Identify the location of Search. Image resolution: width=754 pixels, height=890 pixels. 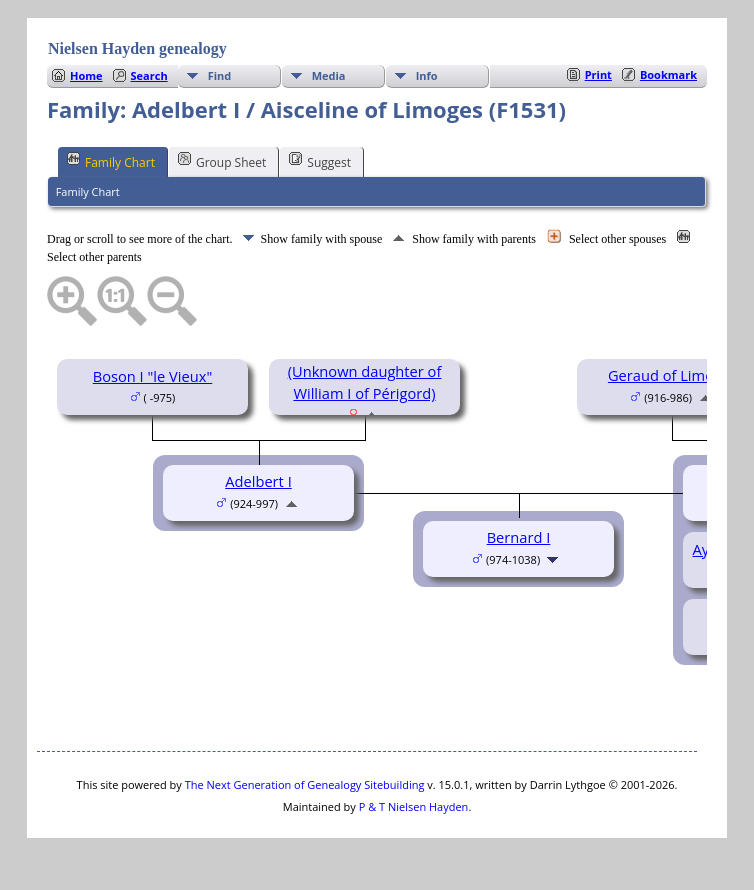
(149, 75).